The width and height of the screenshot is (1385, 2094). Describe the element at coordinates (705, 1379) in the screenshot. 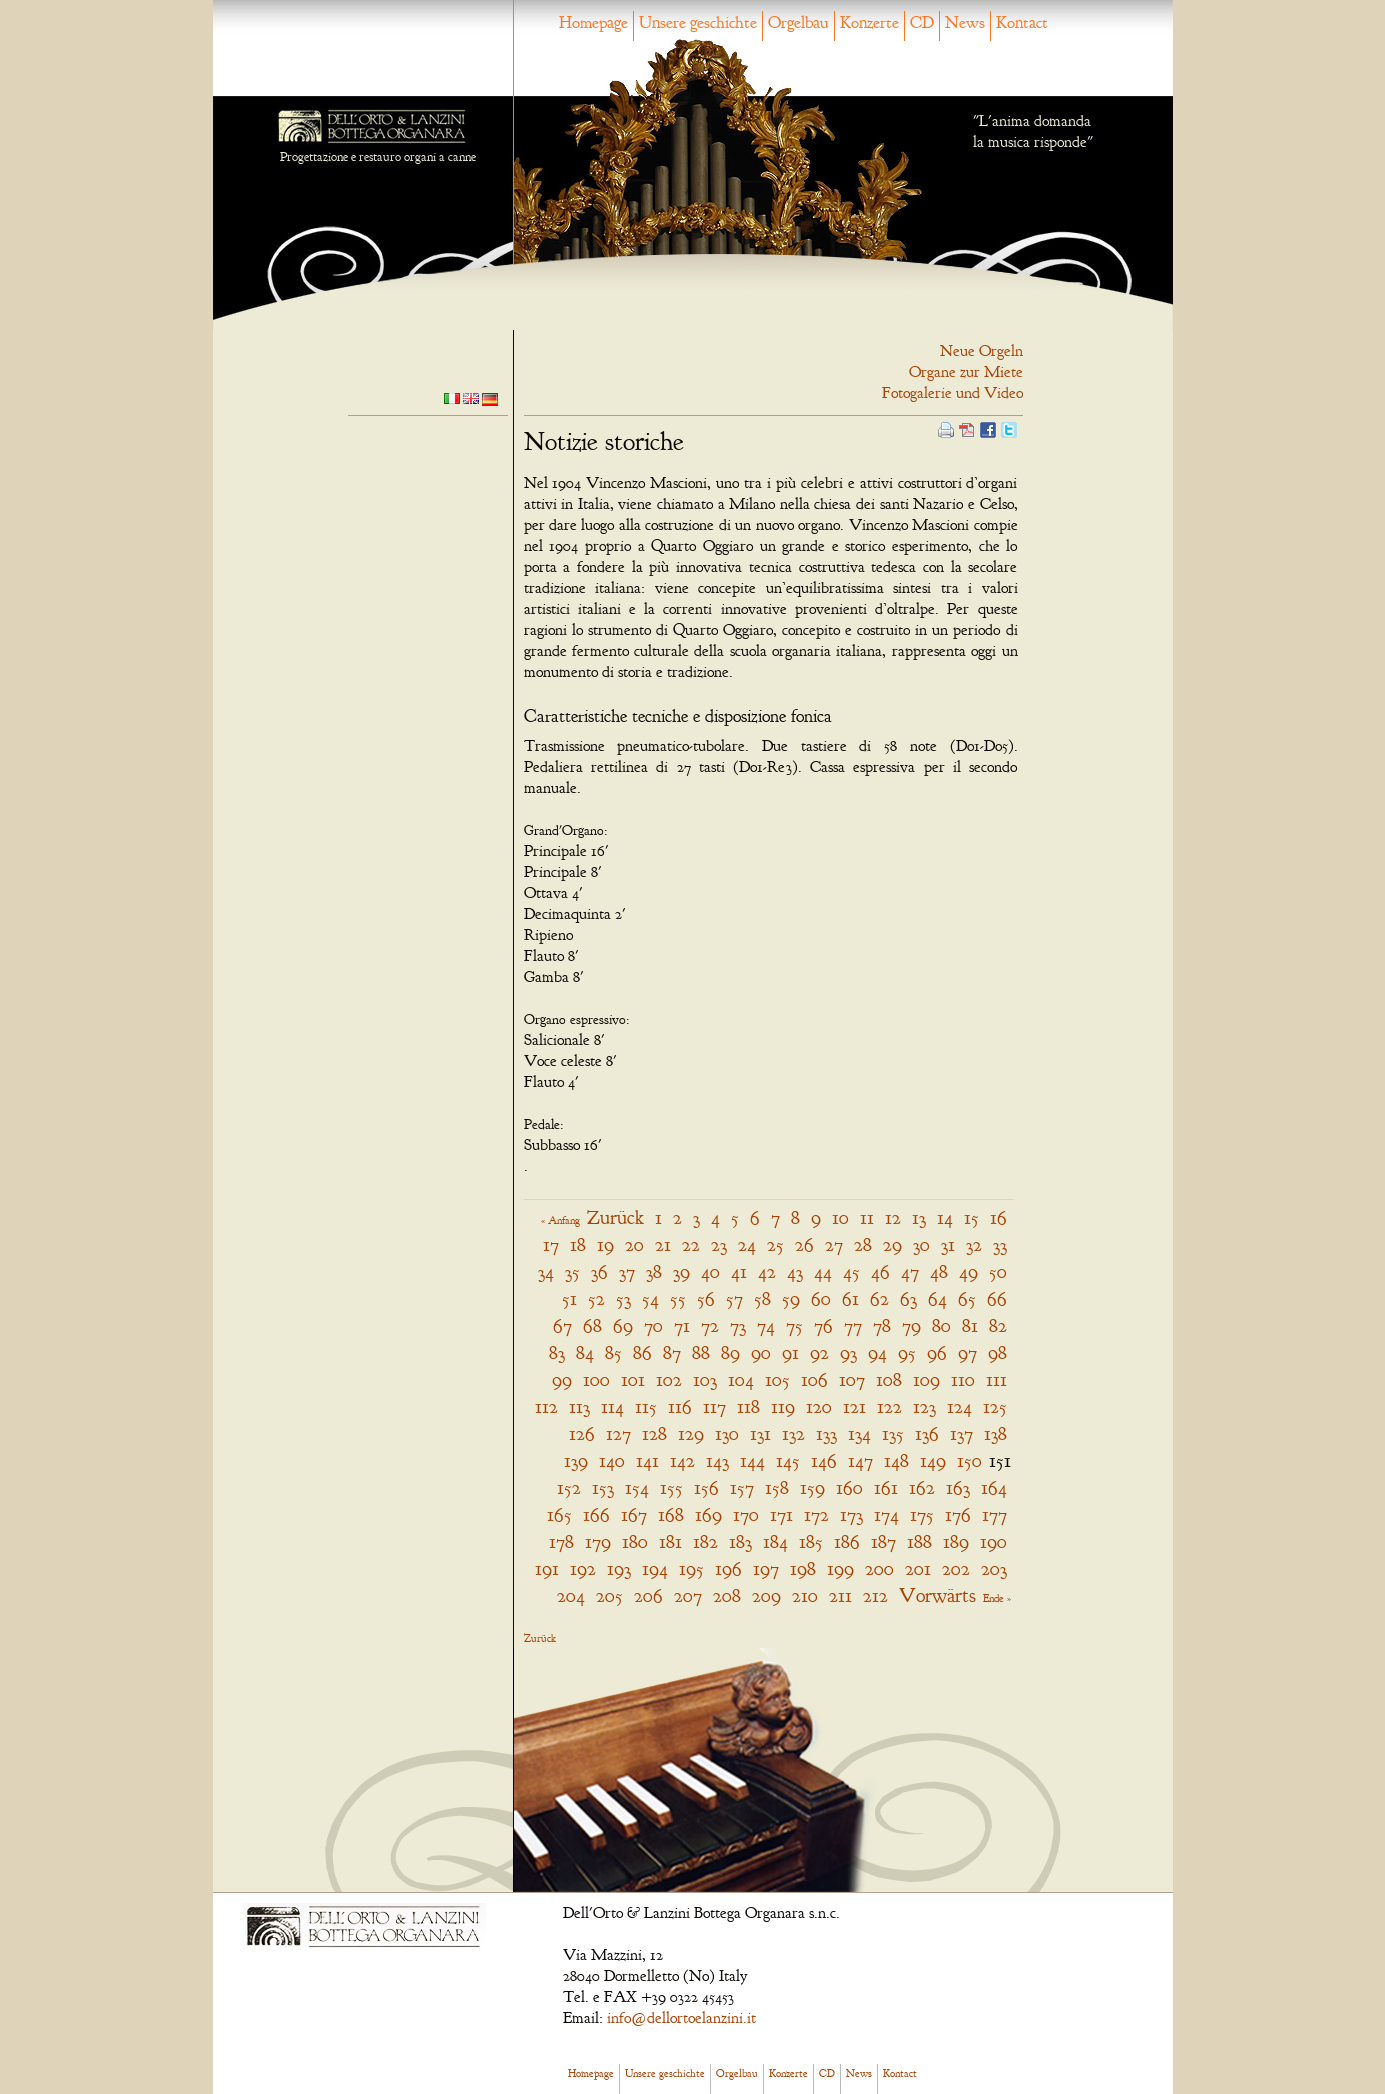

I see `103` at that location.